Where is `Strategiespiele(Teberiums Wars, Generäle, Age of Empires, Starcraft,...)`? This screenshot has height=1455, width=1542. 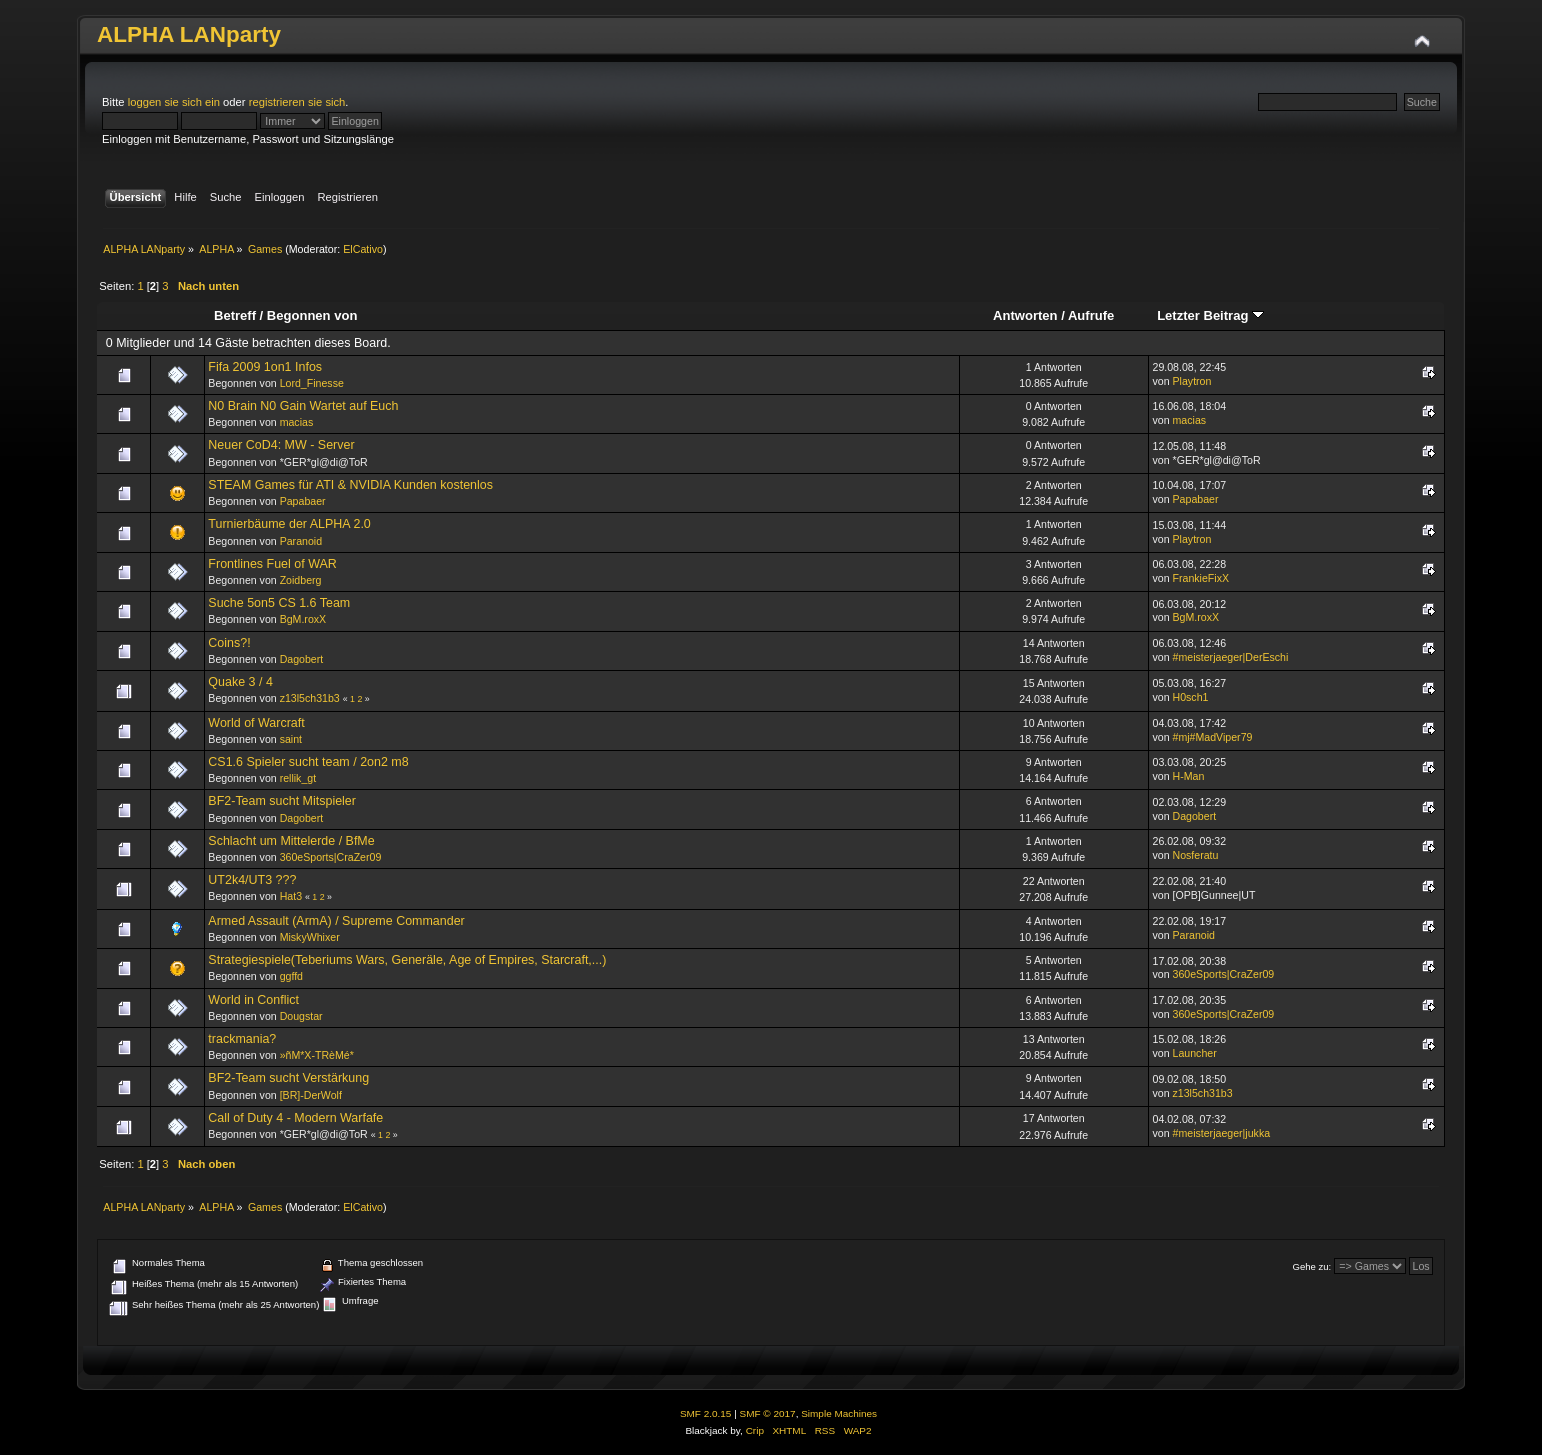
Strategiespiele(Teberiums Wars, Generäle, Age of Empires, Starcraft,...) is located at coordinates (407, 960).